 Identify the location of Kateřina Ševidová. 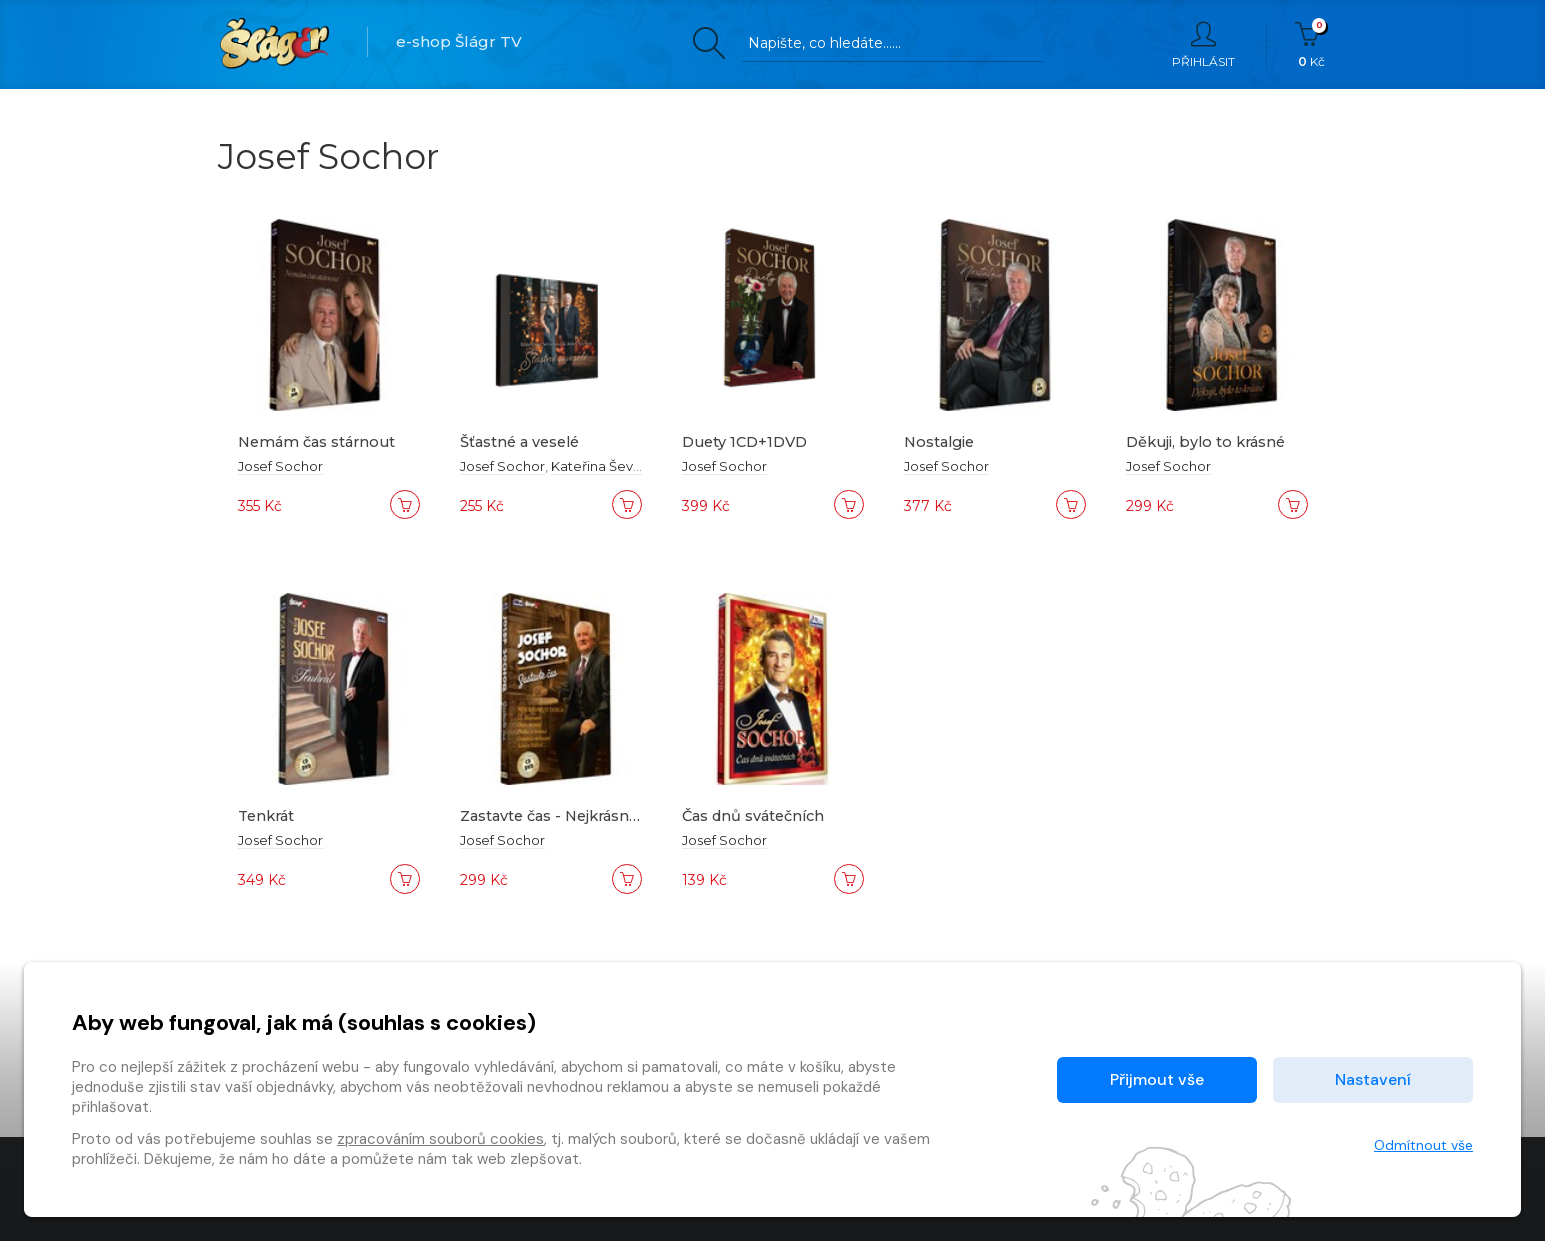
(610, 466).